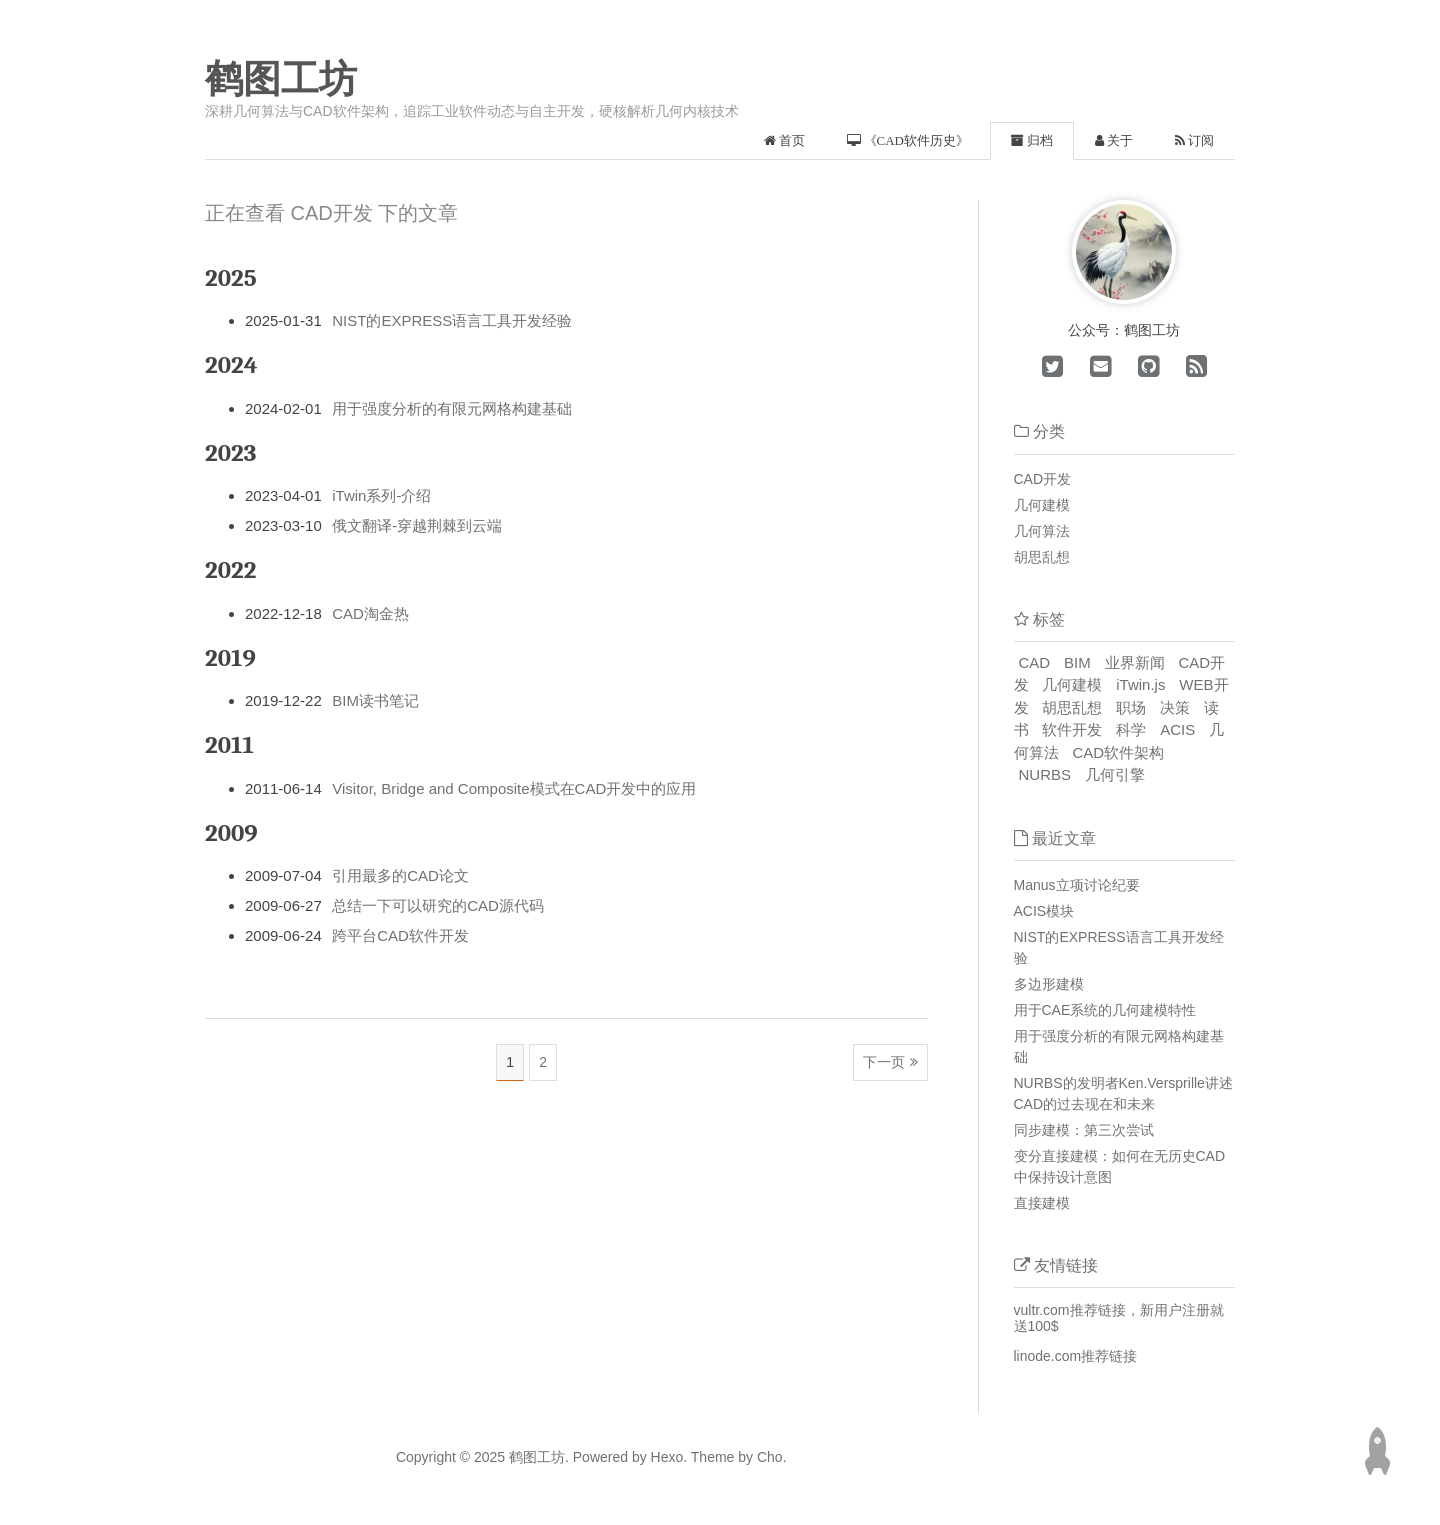 Image resolution: width=1440 pixels, height=1525 pixels. I want to click on BIM读书笔记, so click(375, 700).